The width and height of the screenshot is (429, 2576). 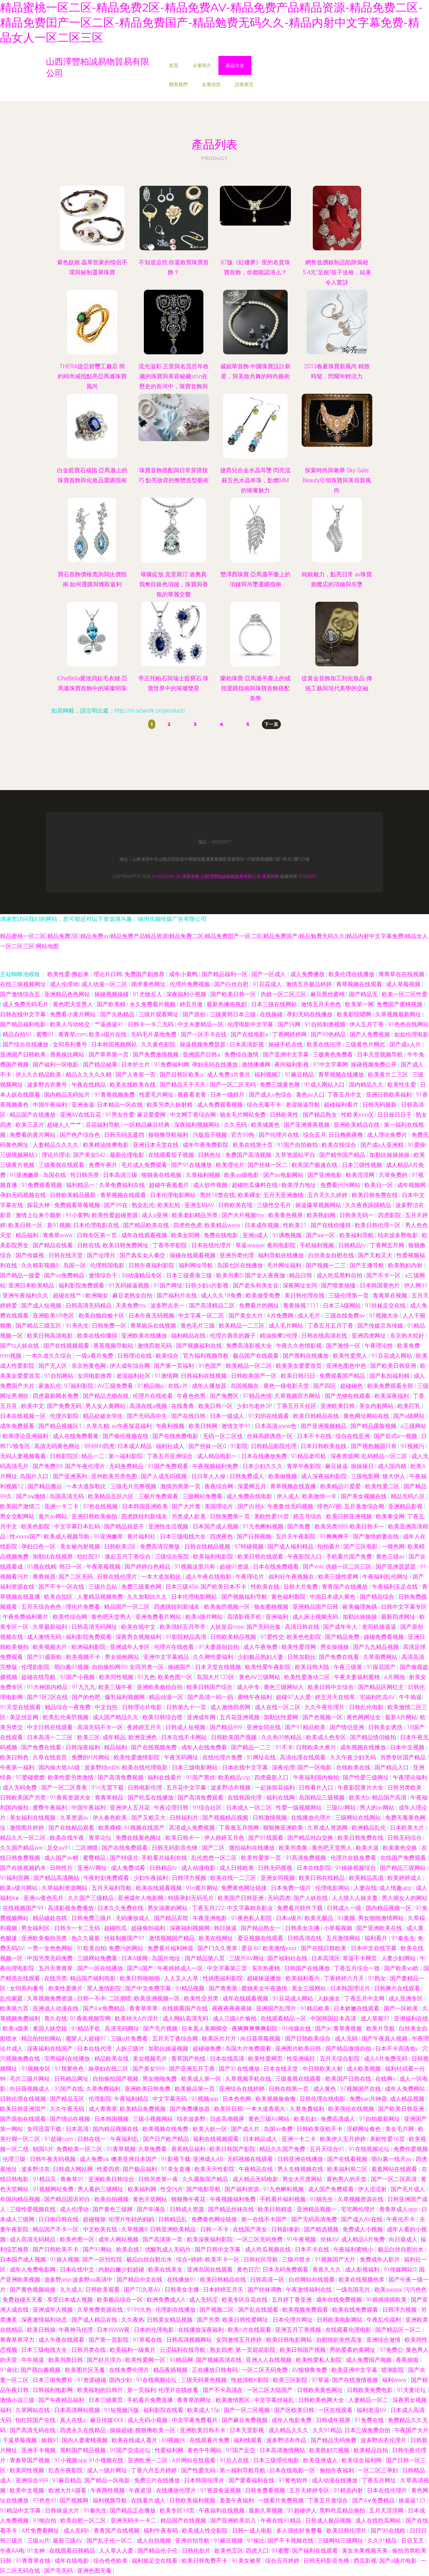 What do you see at coordinates (392, 2159) in the screenshot?
I see `萌白酱一线天av` at bounding box center [392, 2159].